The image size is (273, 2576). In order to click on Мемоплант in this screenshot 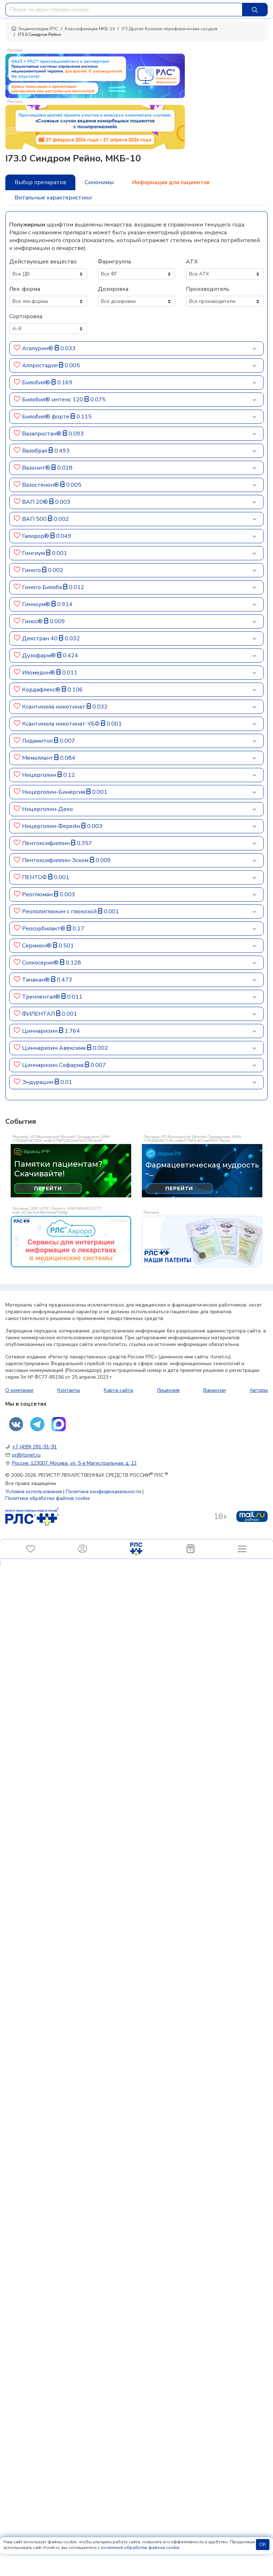, I will do `click(37, 758)`.